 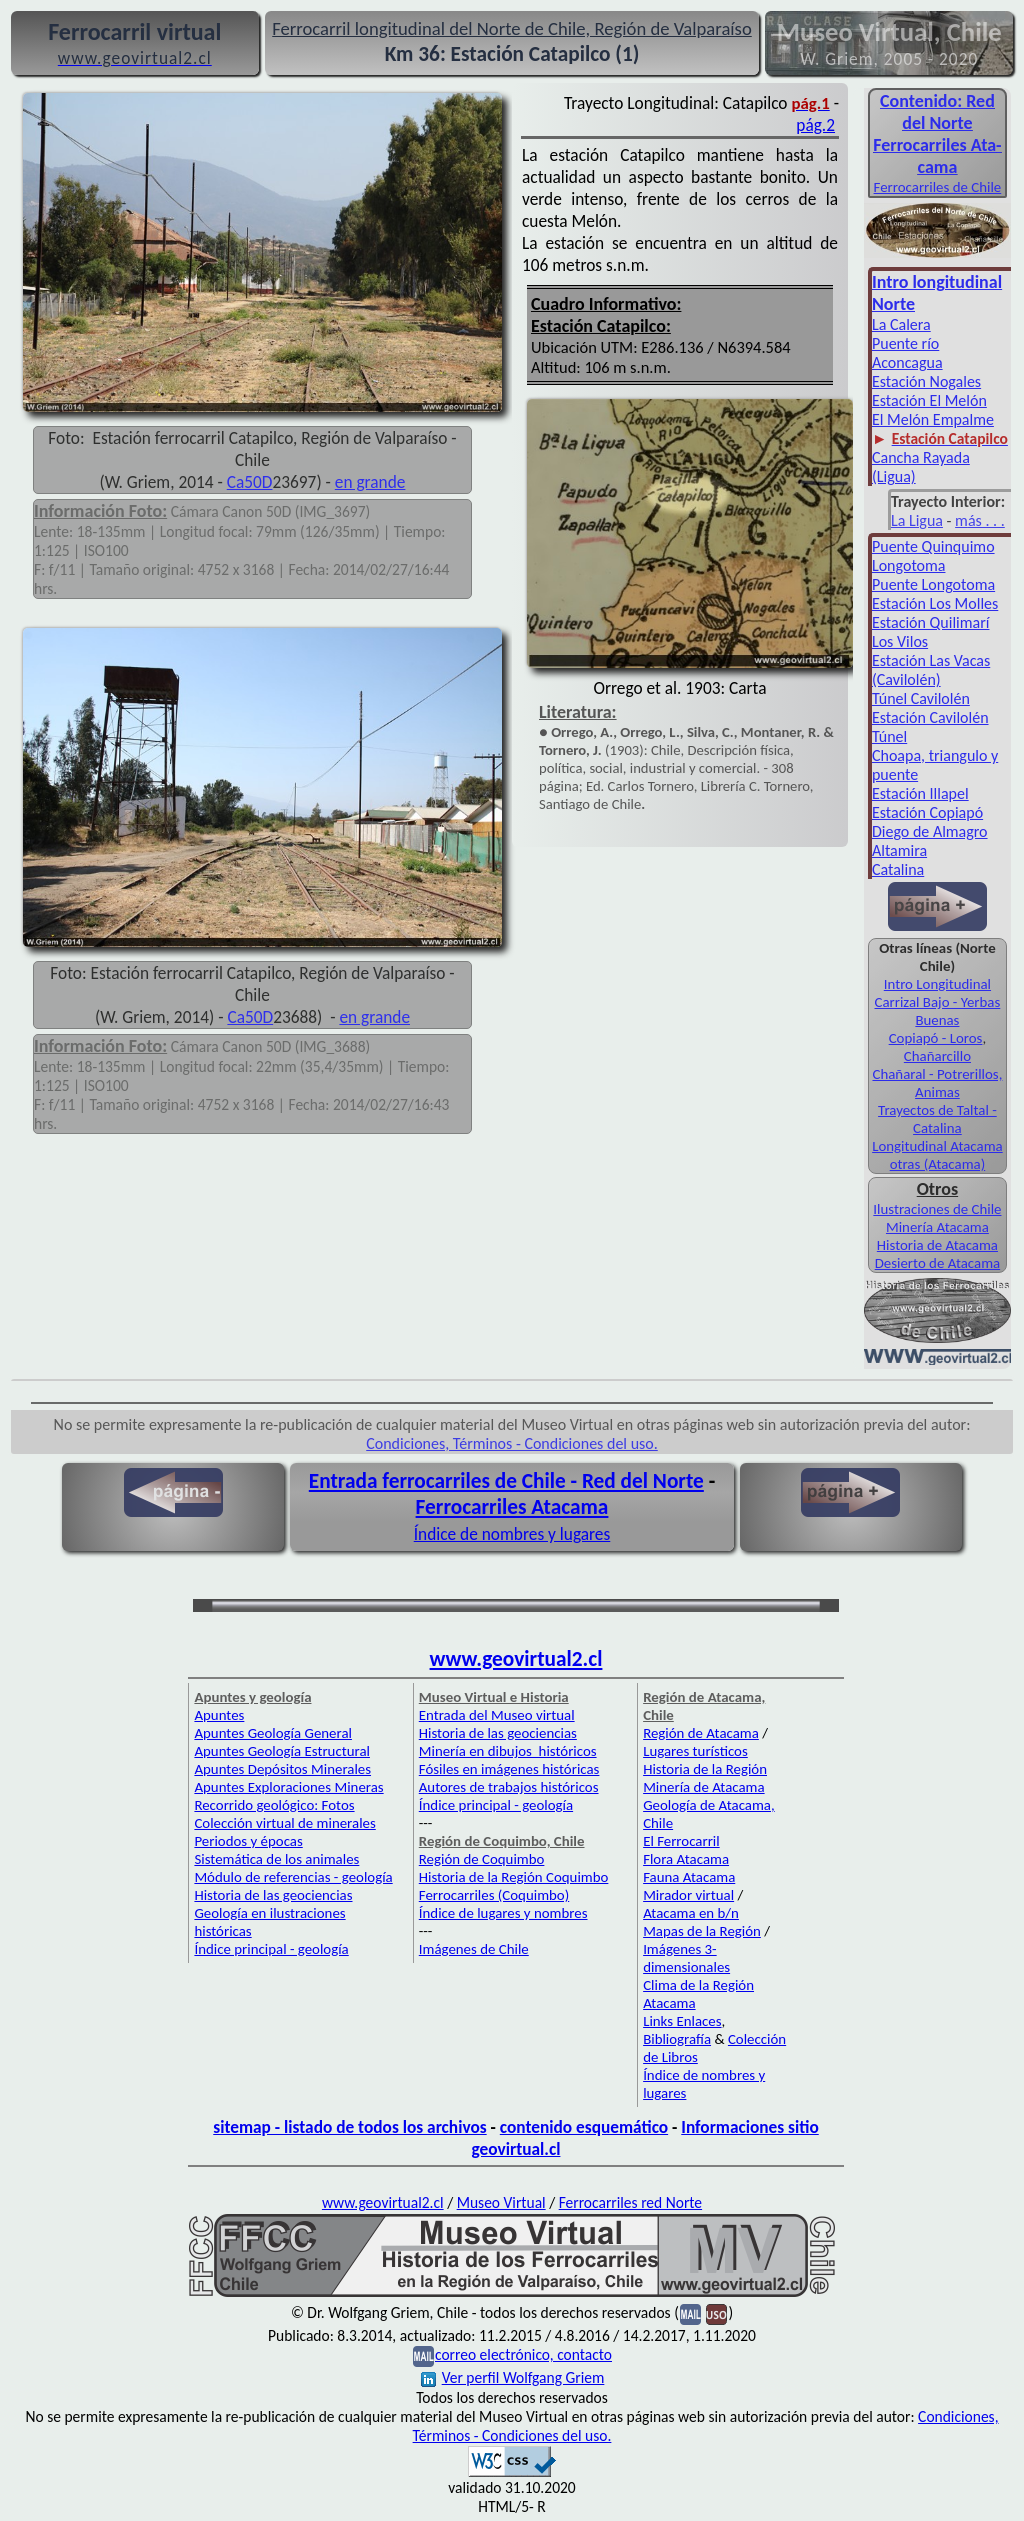 I want to click on El Melón Empalme, so click(x=933, y=419).